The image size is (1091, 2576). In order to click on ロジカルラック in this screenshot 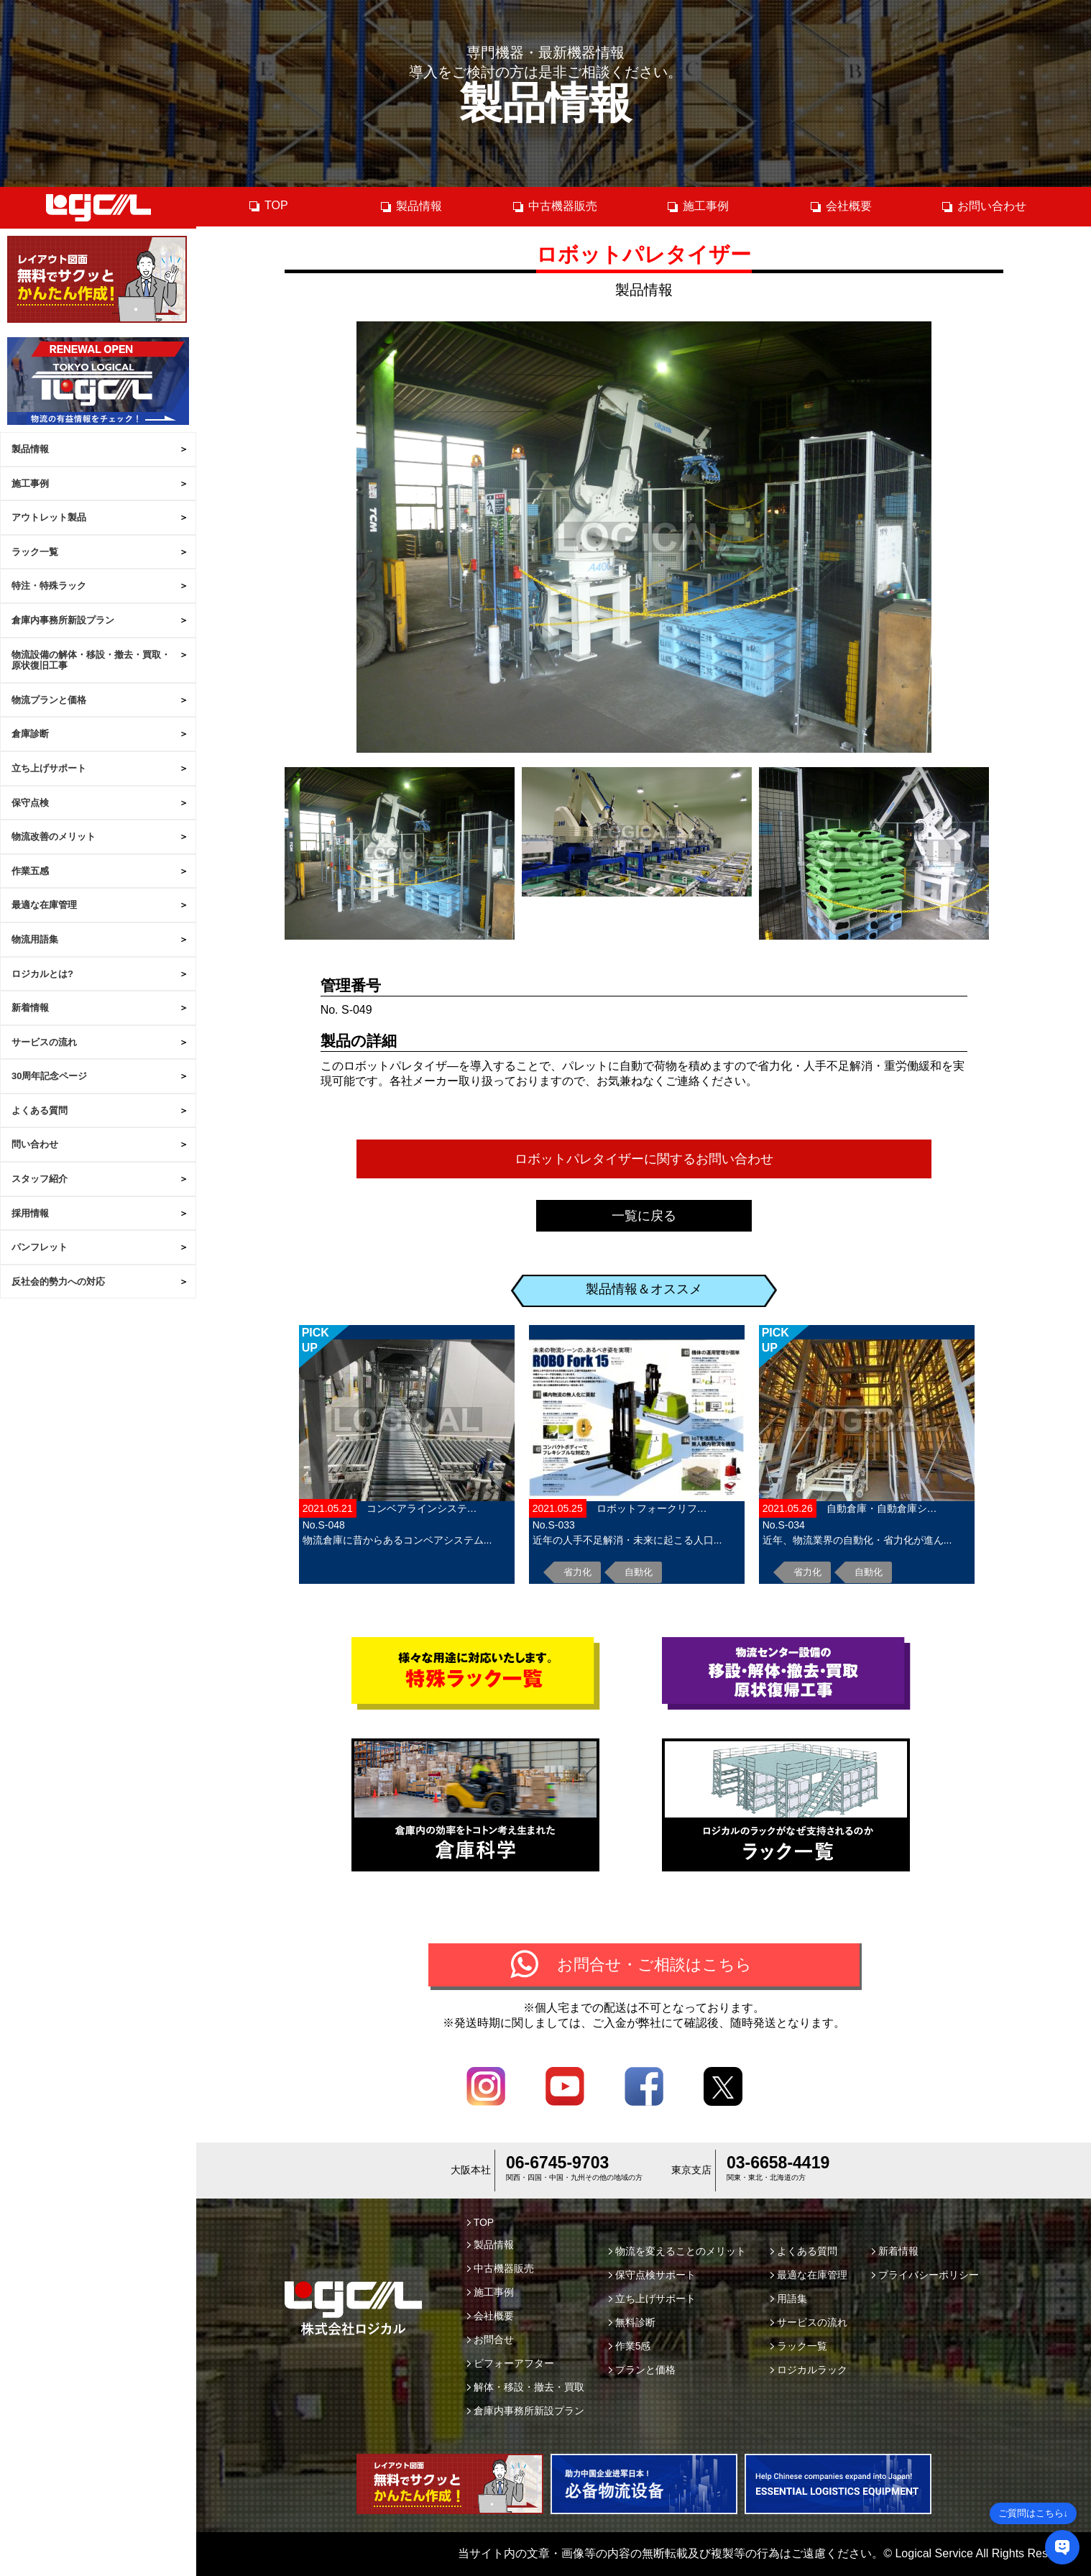, I will do `click(808, 2369)`.